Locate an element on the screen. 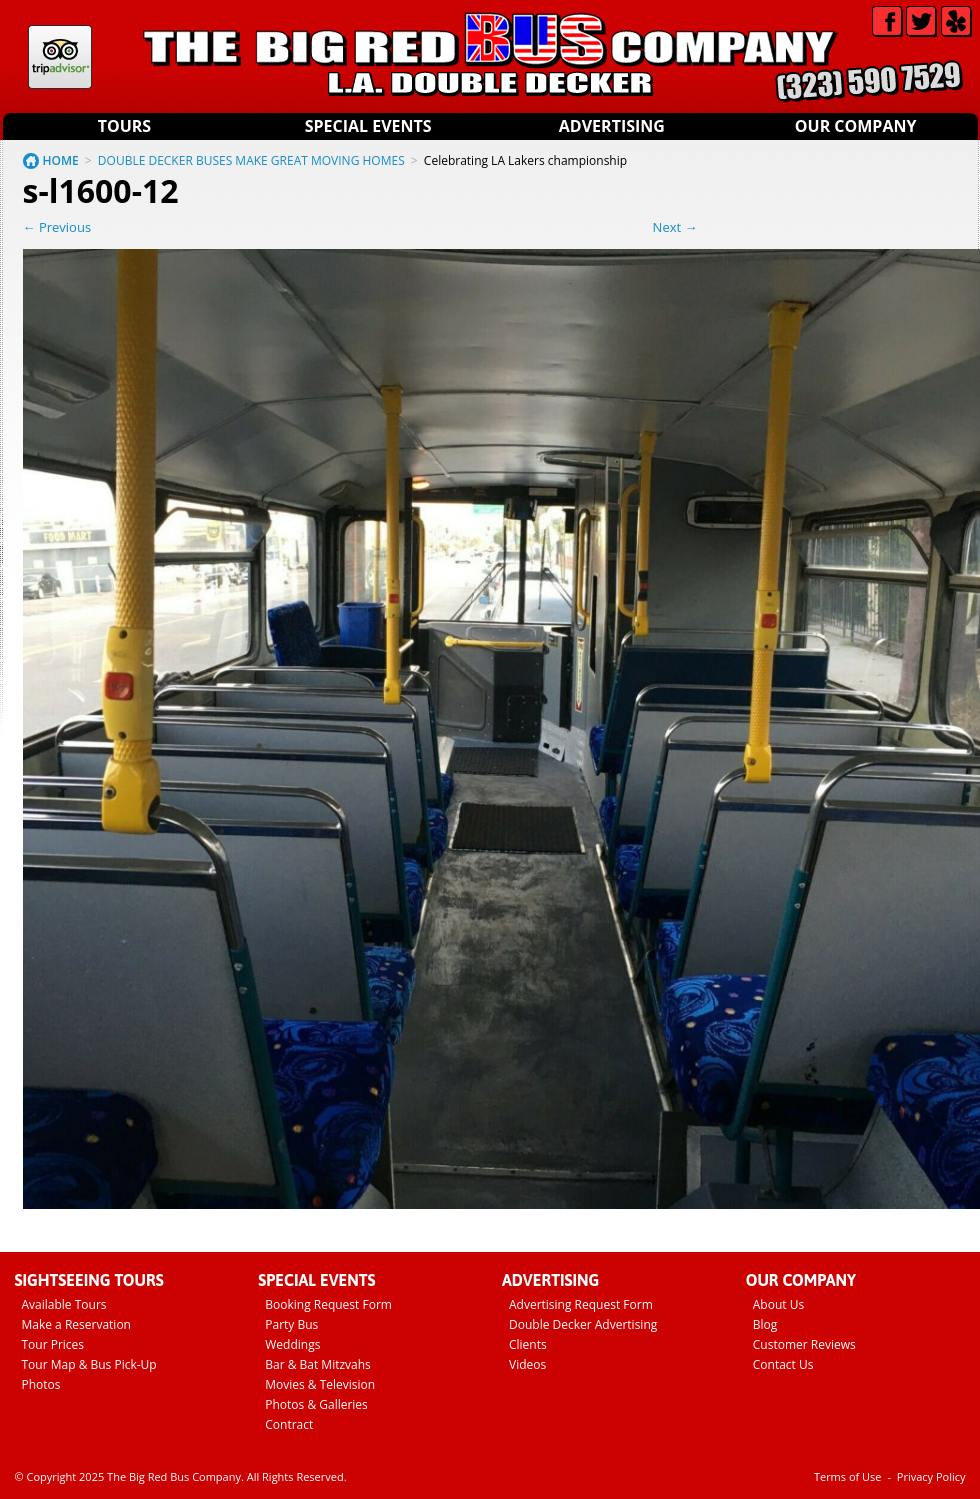 This screenshot has height=1499, width=980. Customer Reviews is located at coordinates (804, 1344).